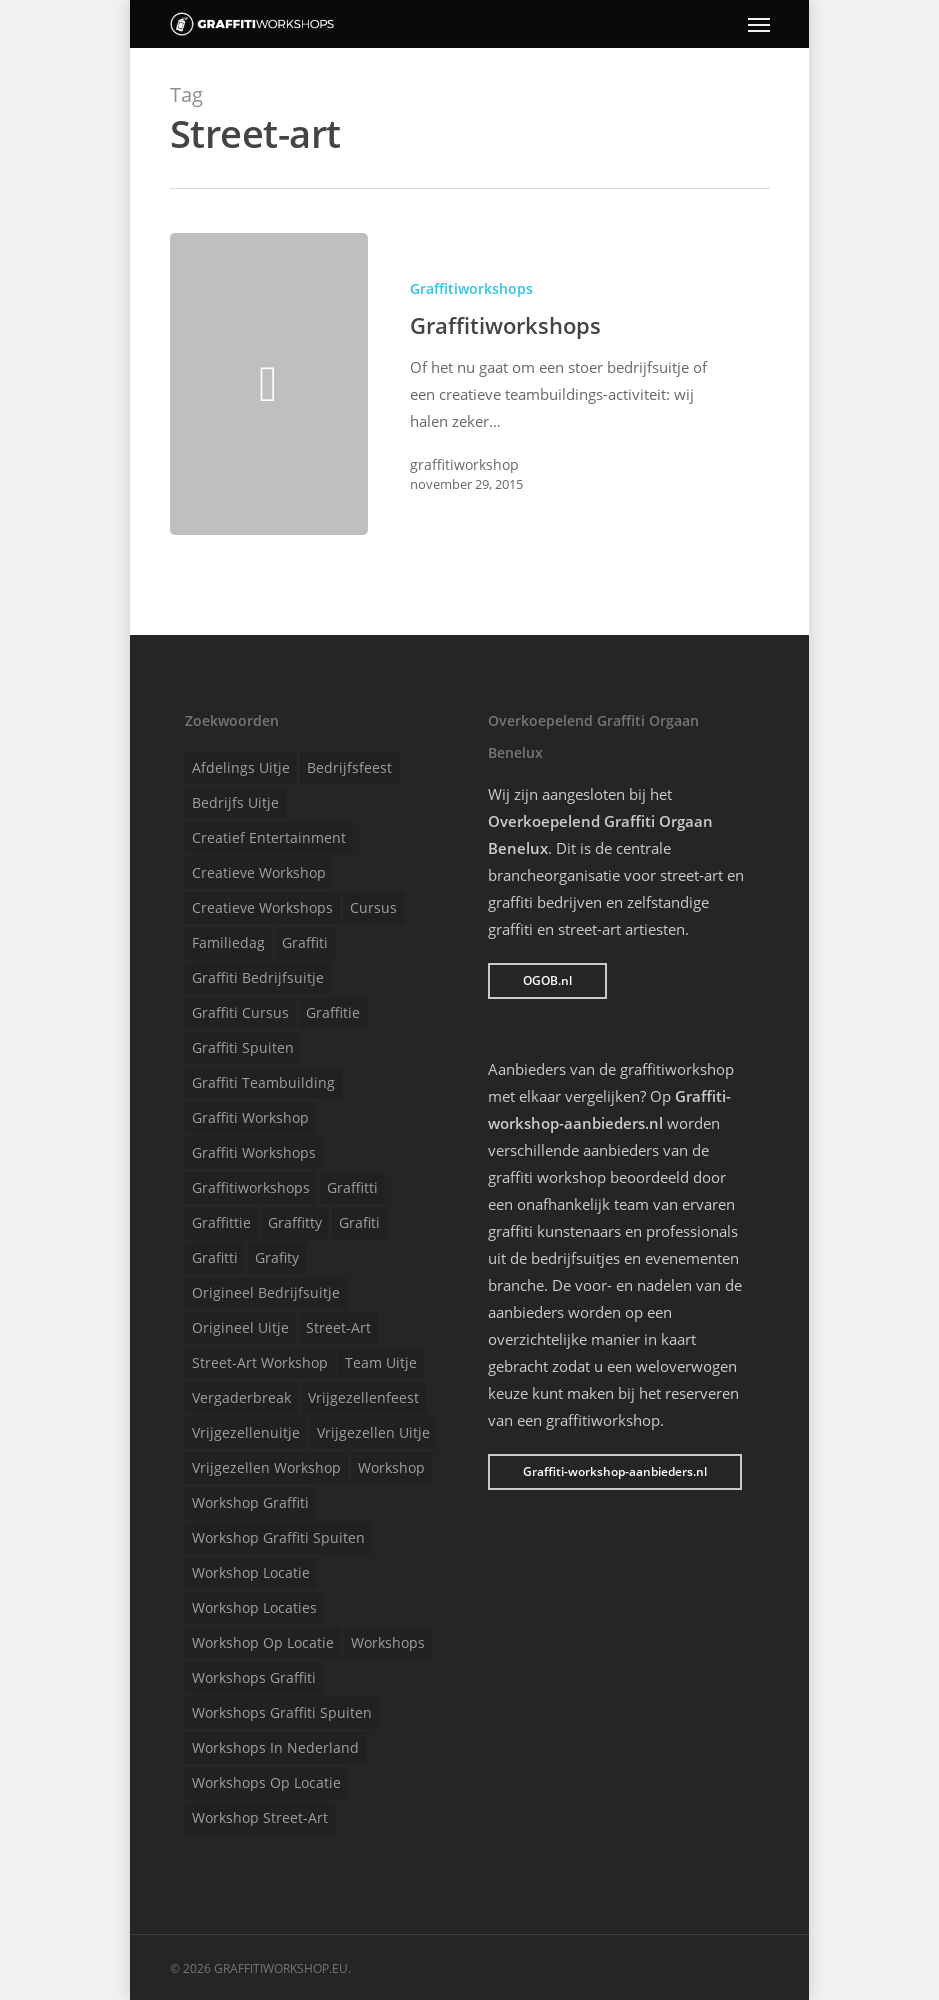 The width and height of the screenshot is (939, 2000). I want to click on Graffiti bedrijfsuitje [Graffiti bedrijfsuitje (1 item)], so click(258, 977).